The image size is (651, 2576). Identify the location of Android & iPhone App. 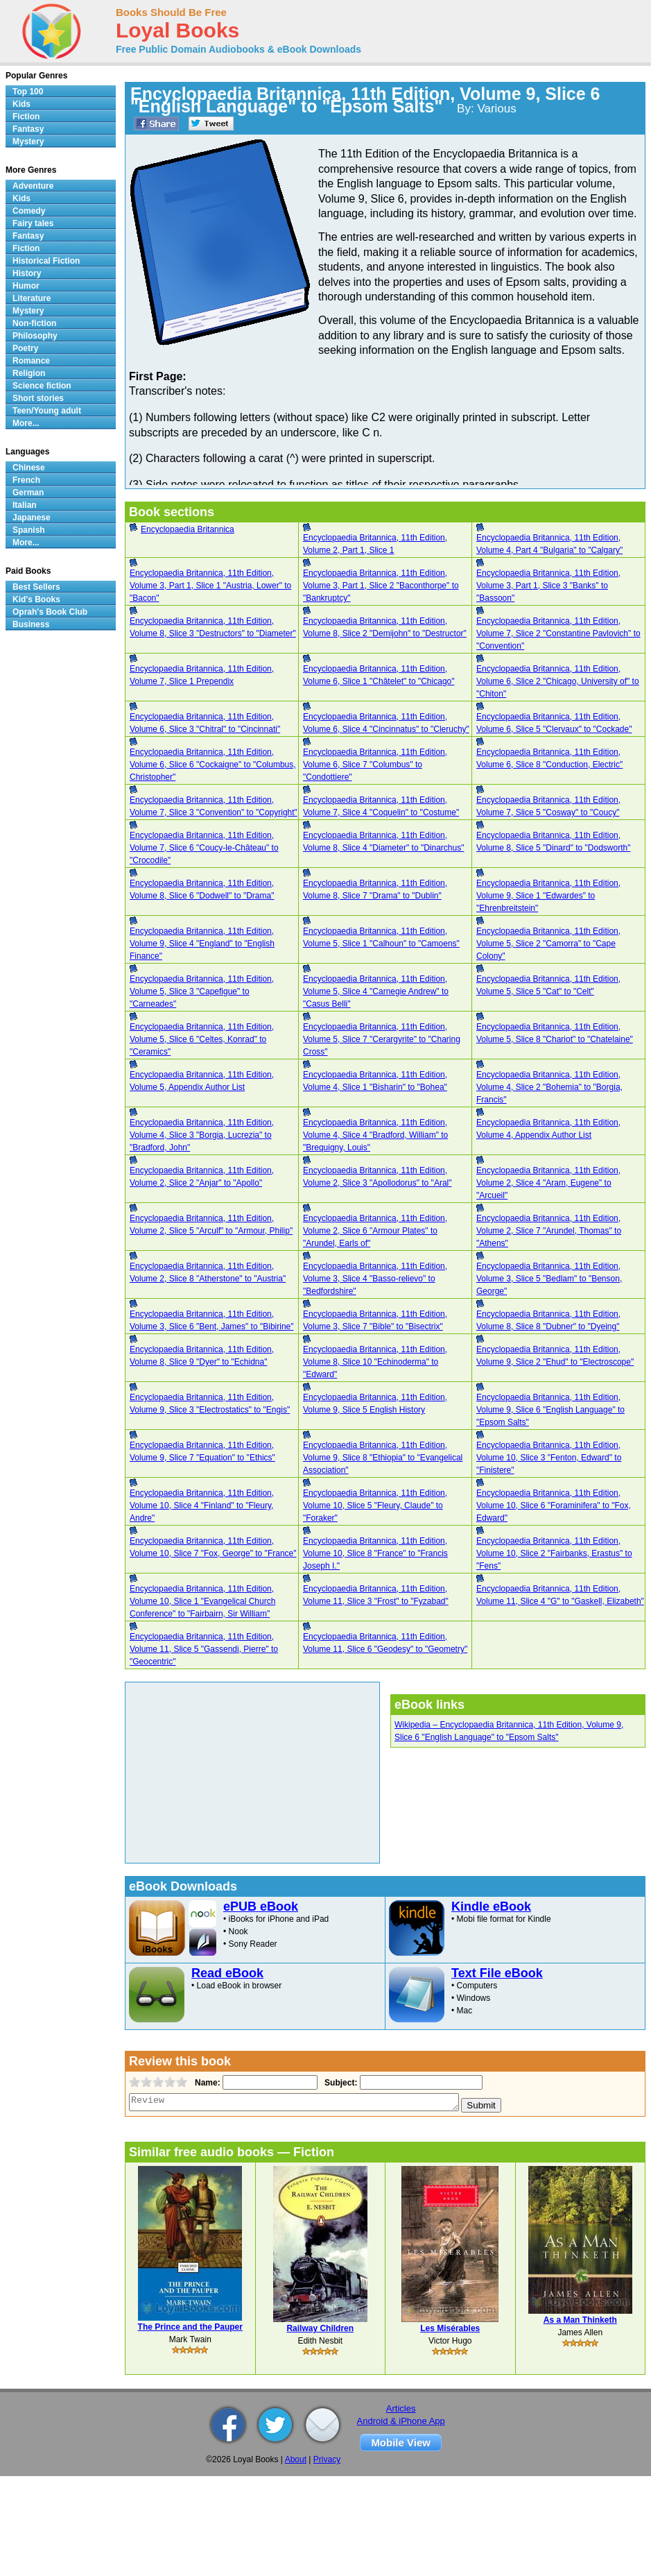
(401, 2421).